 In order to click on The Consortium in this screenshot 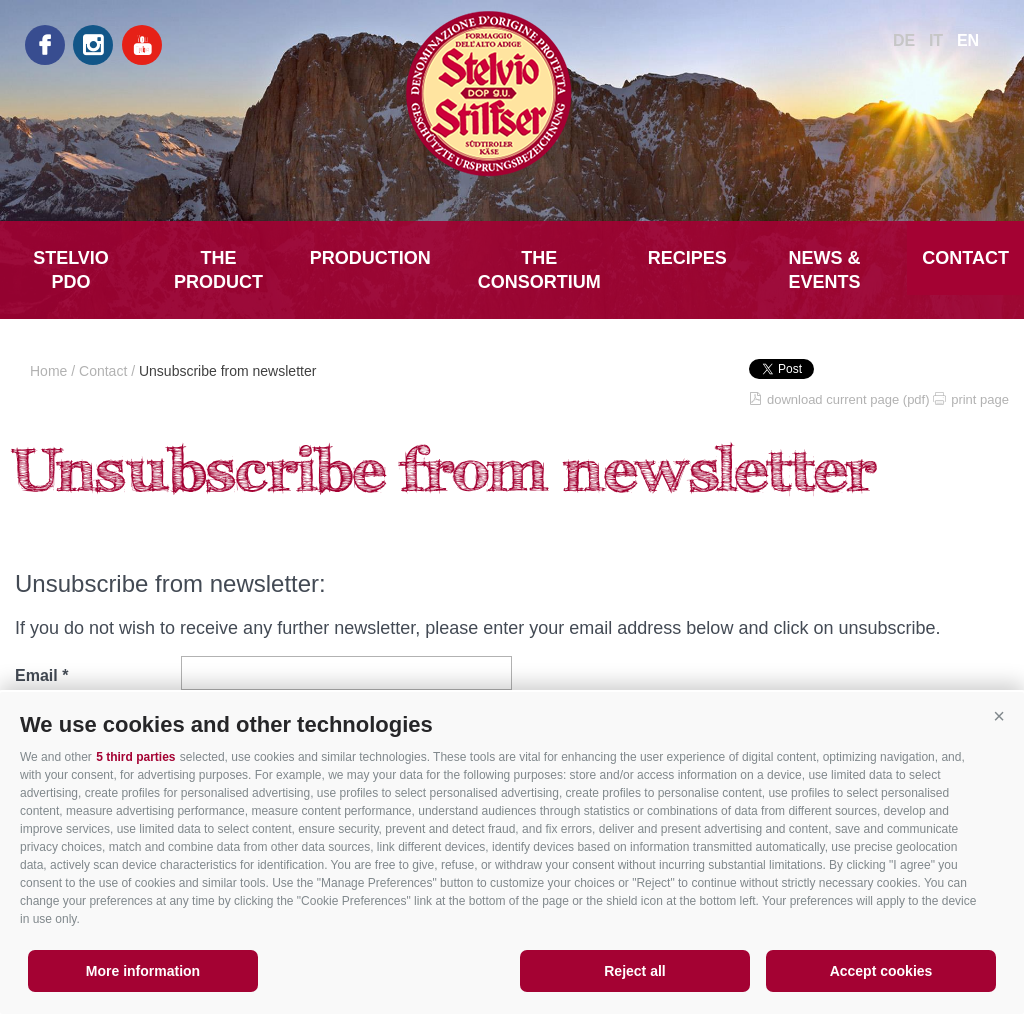, I will do `click(539, 270)`.